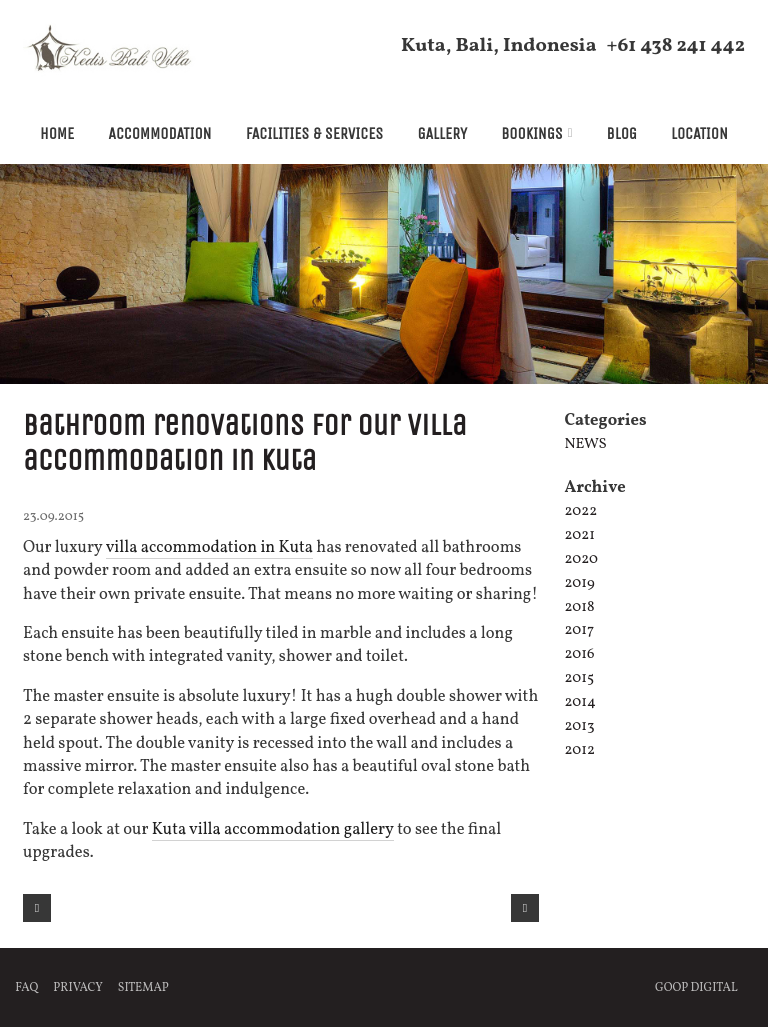  I want to click on Bookings, so click(532, 132).